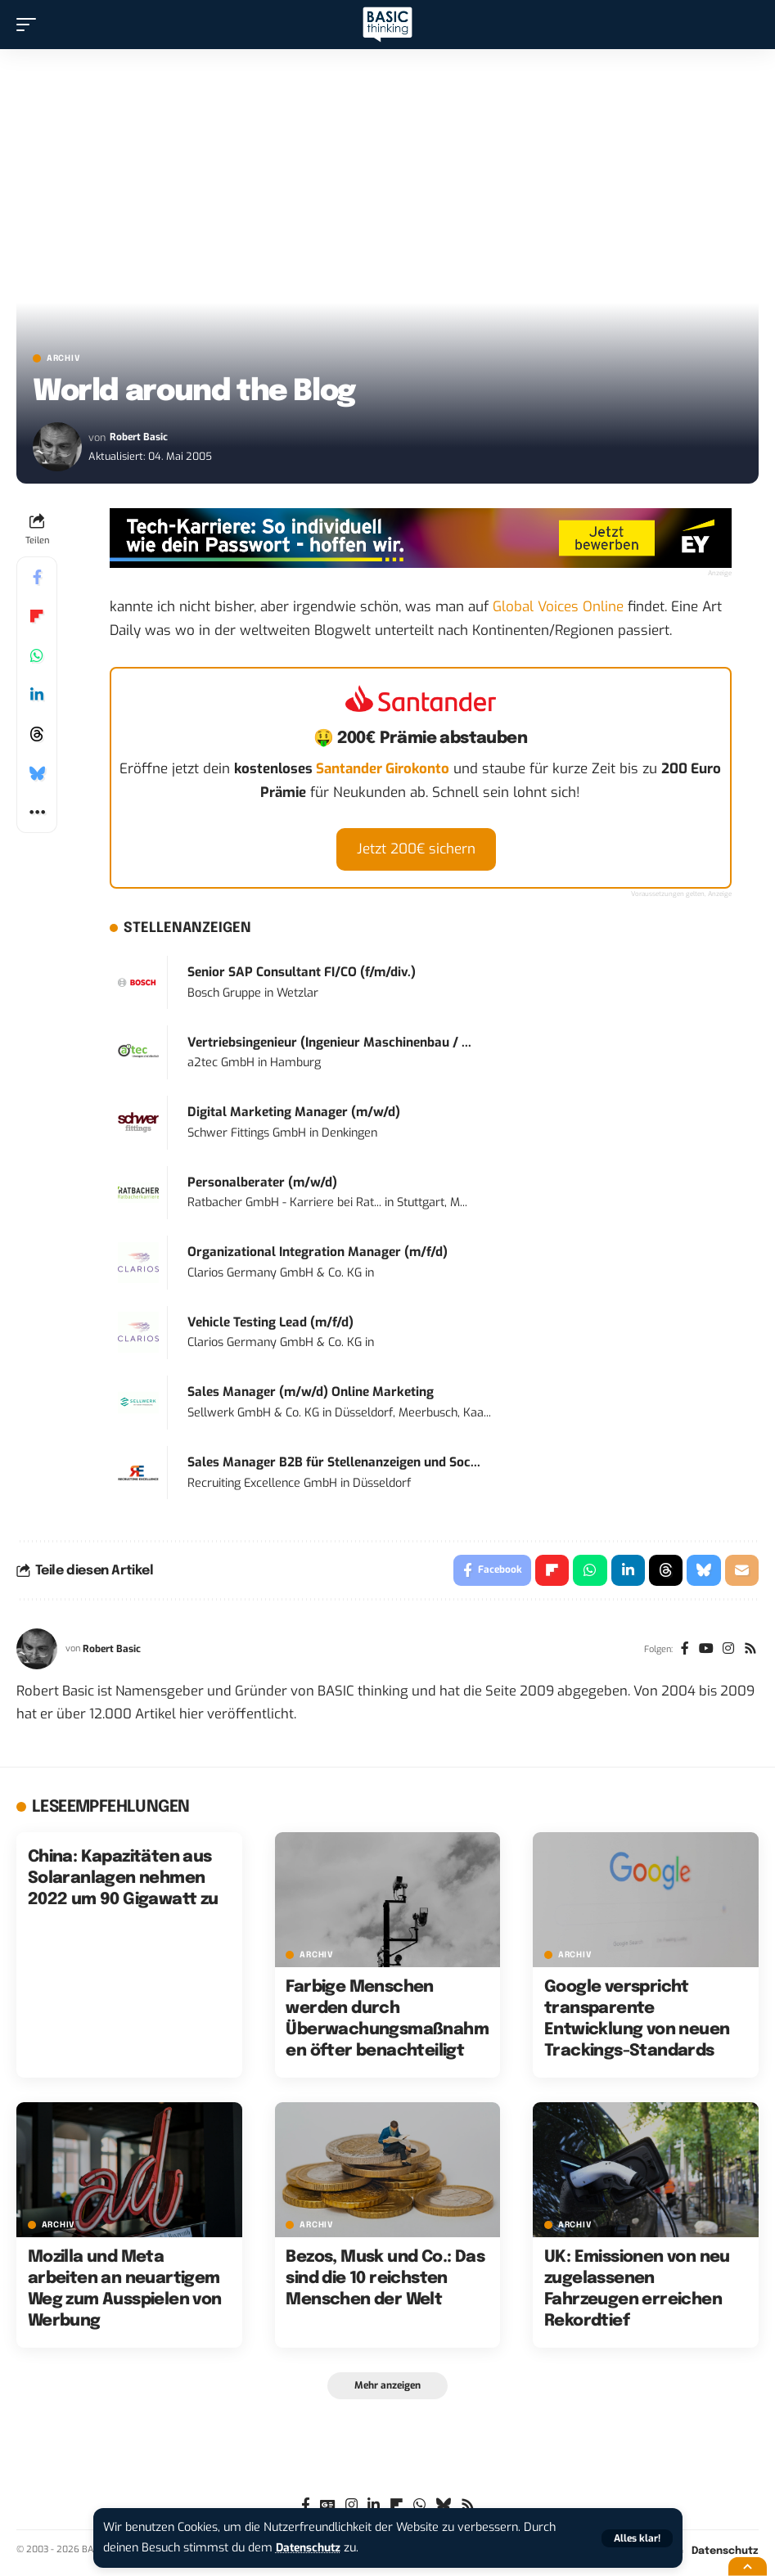  I want to click on Jetzt 200€ sichern, so click(416, 849).